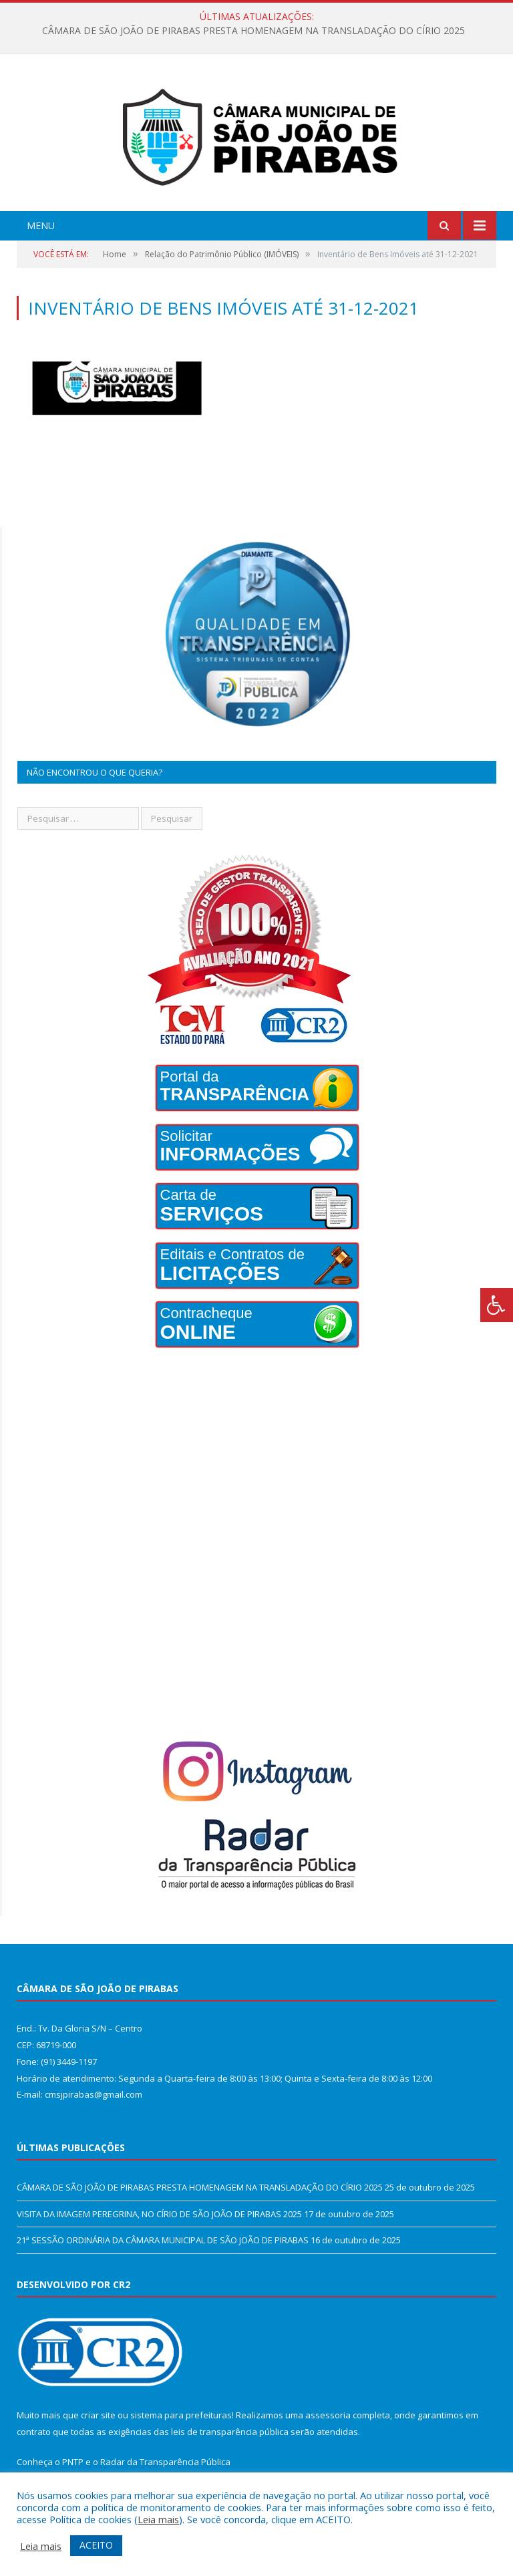 The height and width of the screenshot is (2576, 513). I want to click on assessoria, so click(328, 2415).